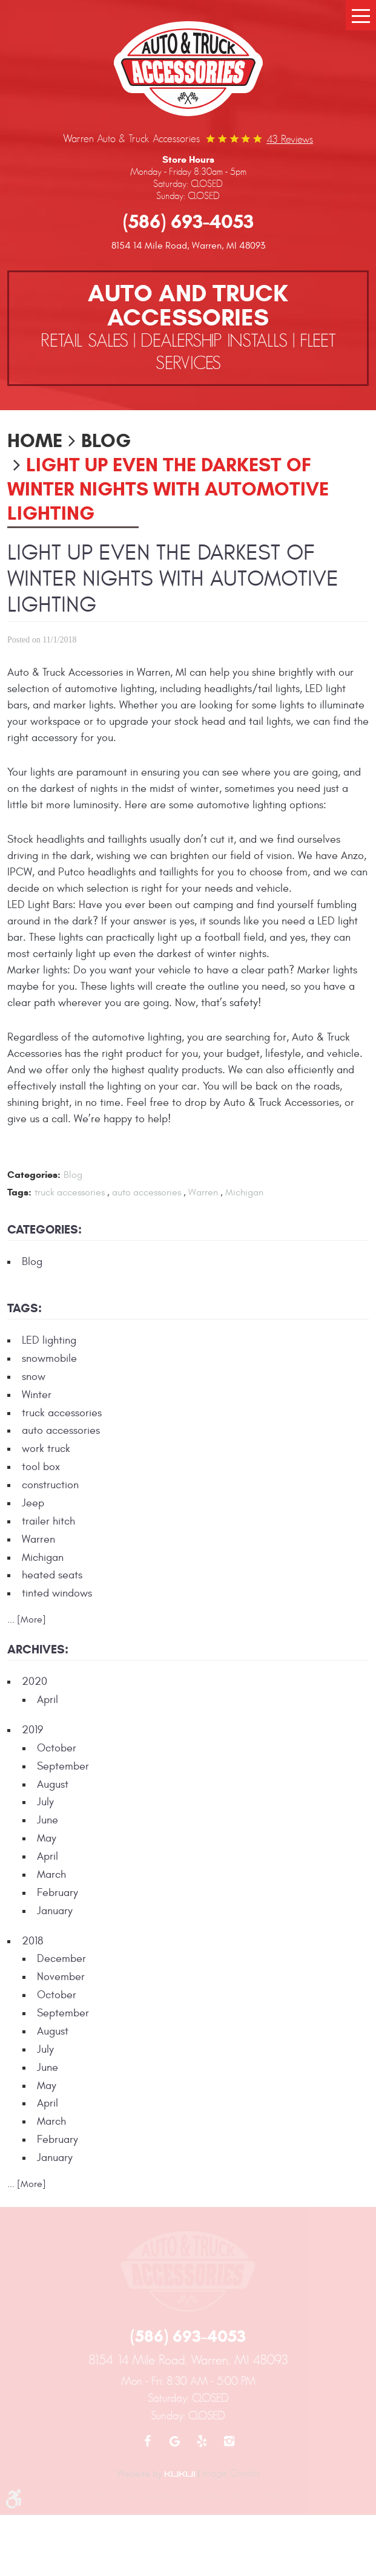 The height and width of the screenshot is (2576, 376). I want to click on Categories:, so click(44, 1229).